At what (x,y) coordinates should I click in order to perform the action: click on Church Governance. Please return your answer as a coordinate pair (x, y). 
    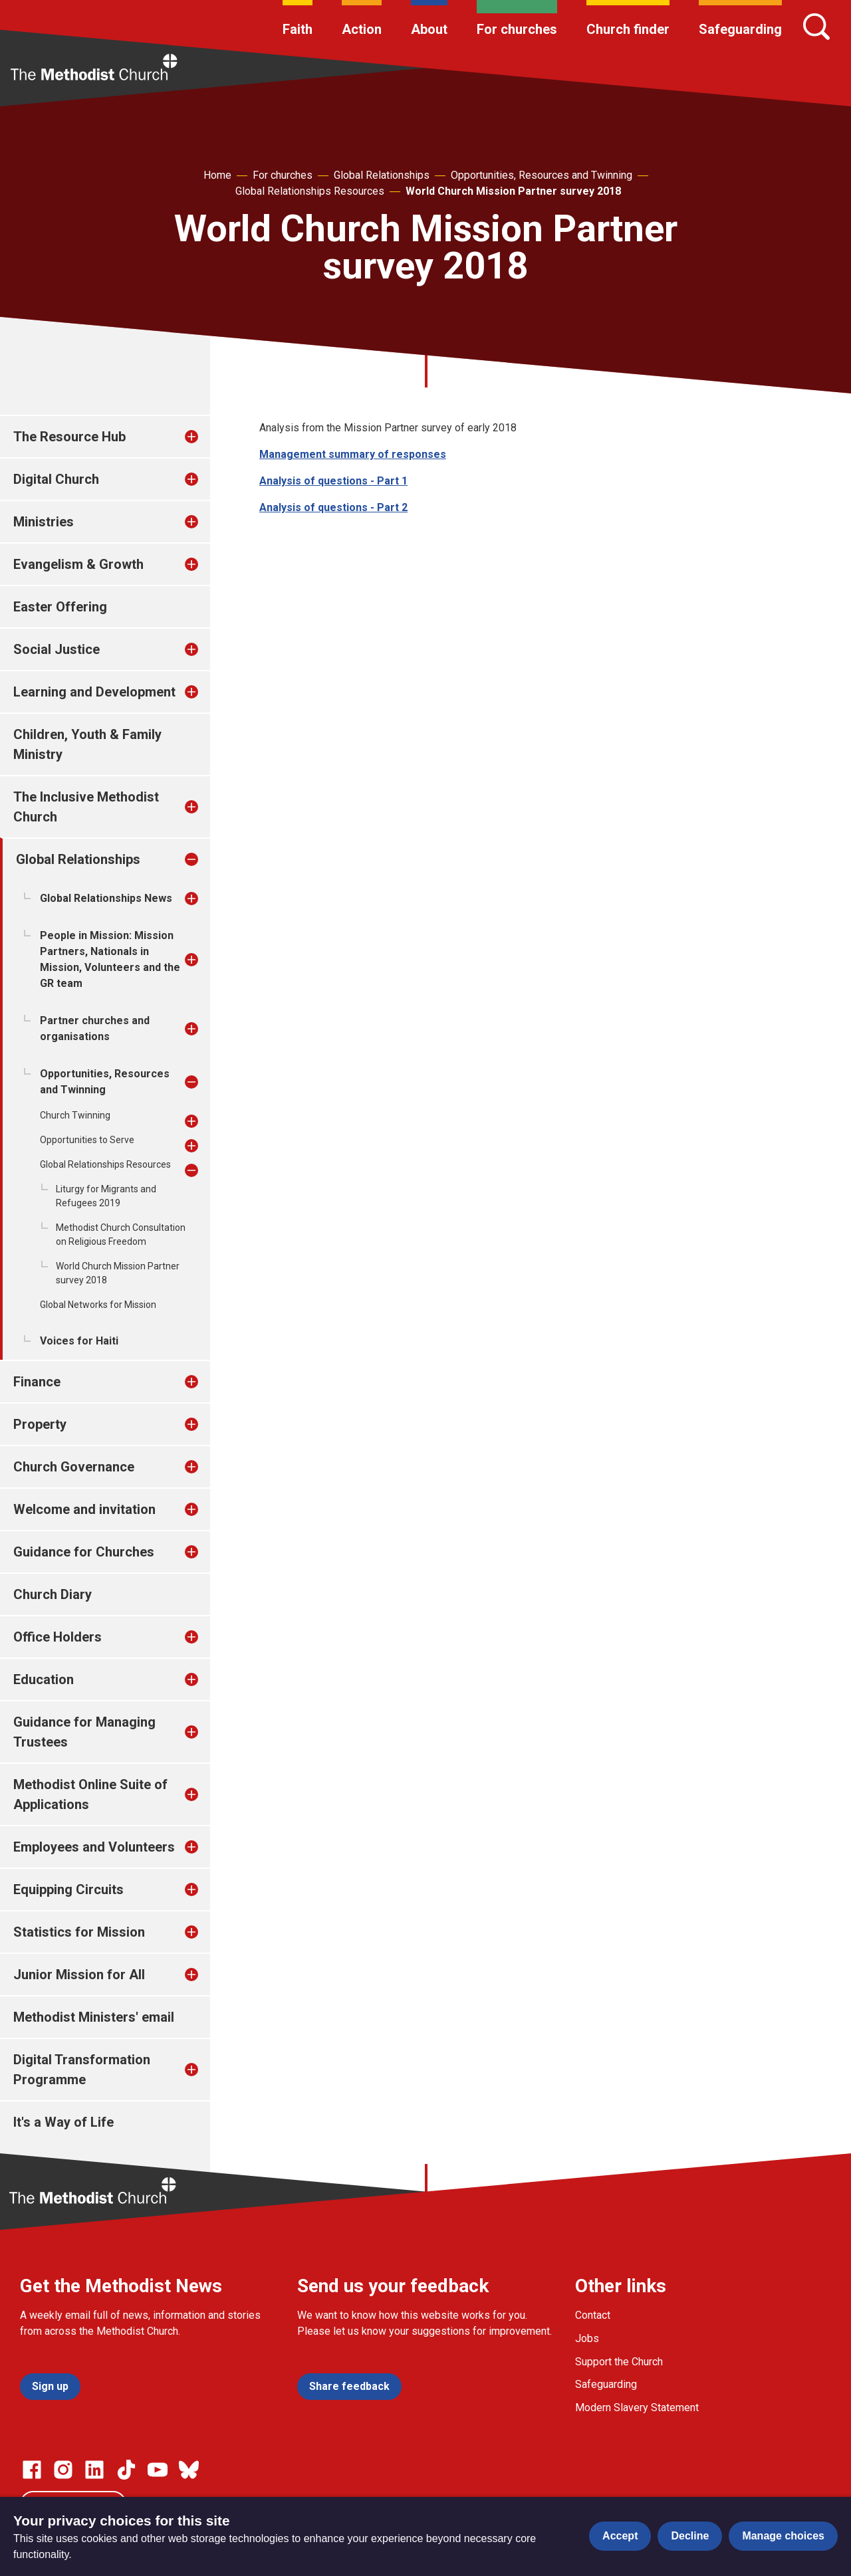
    Looking at the image, I should click on (73, 1467).